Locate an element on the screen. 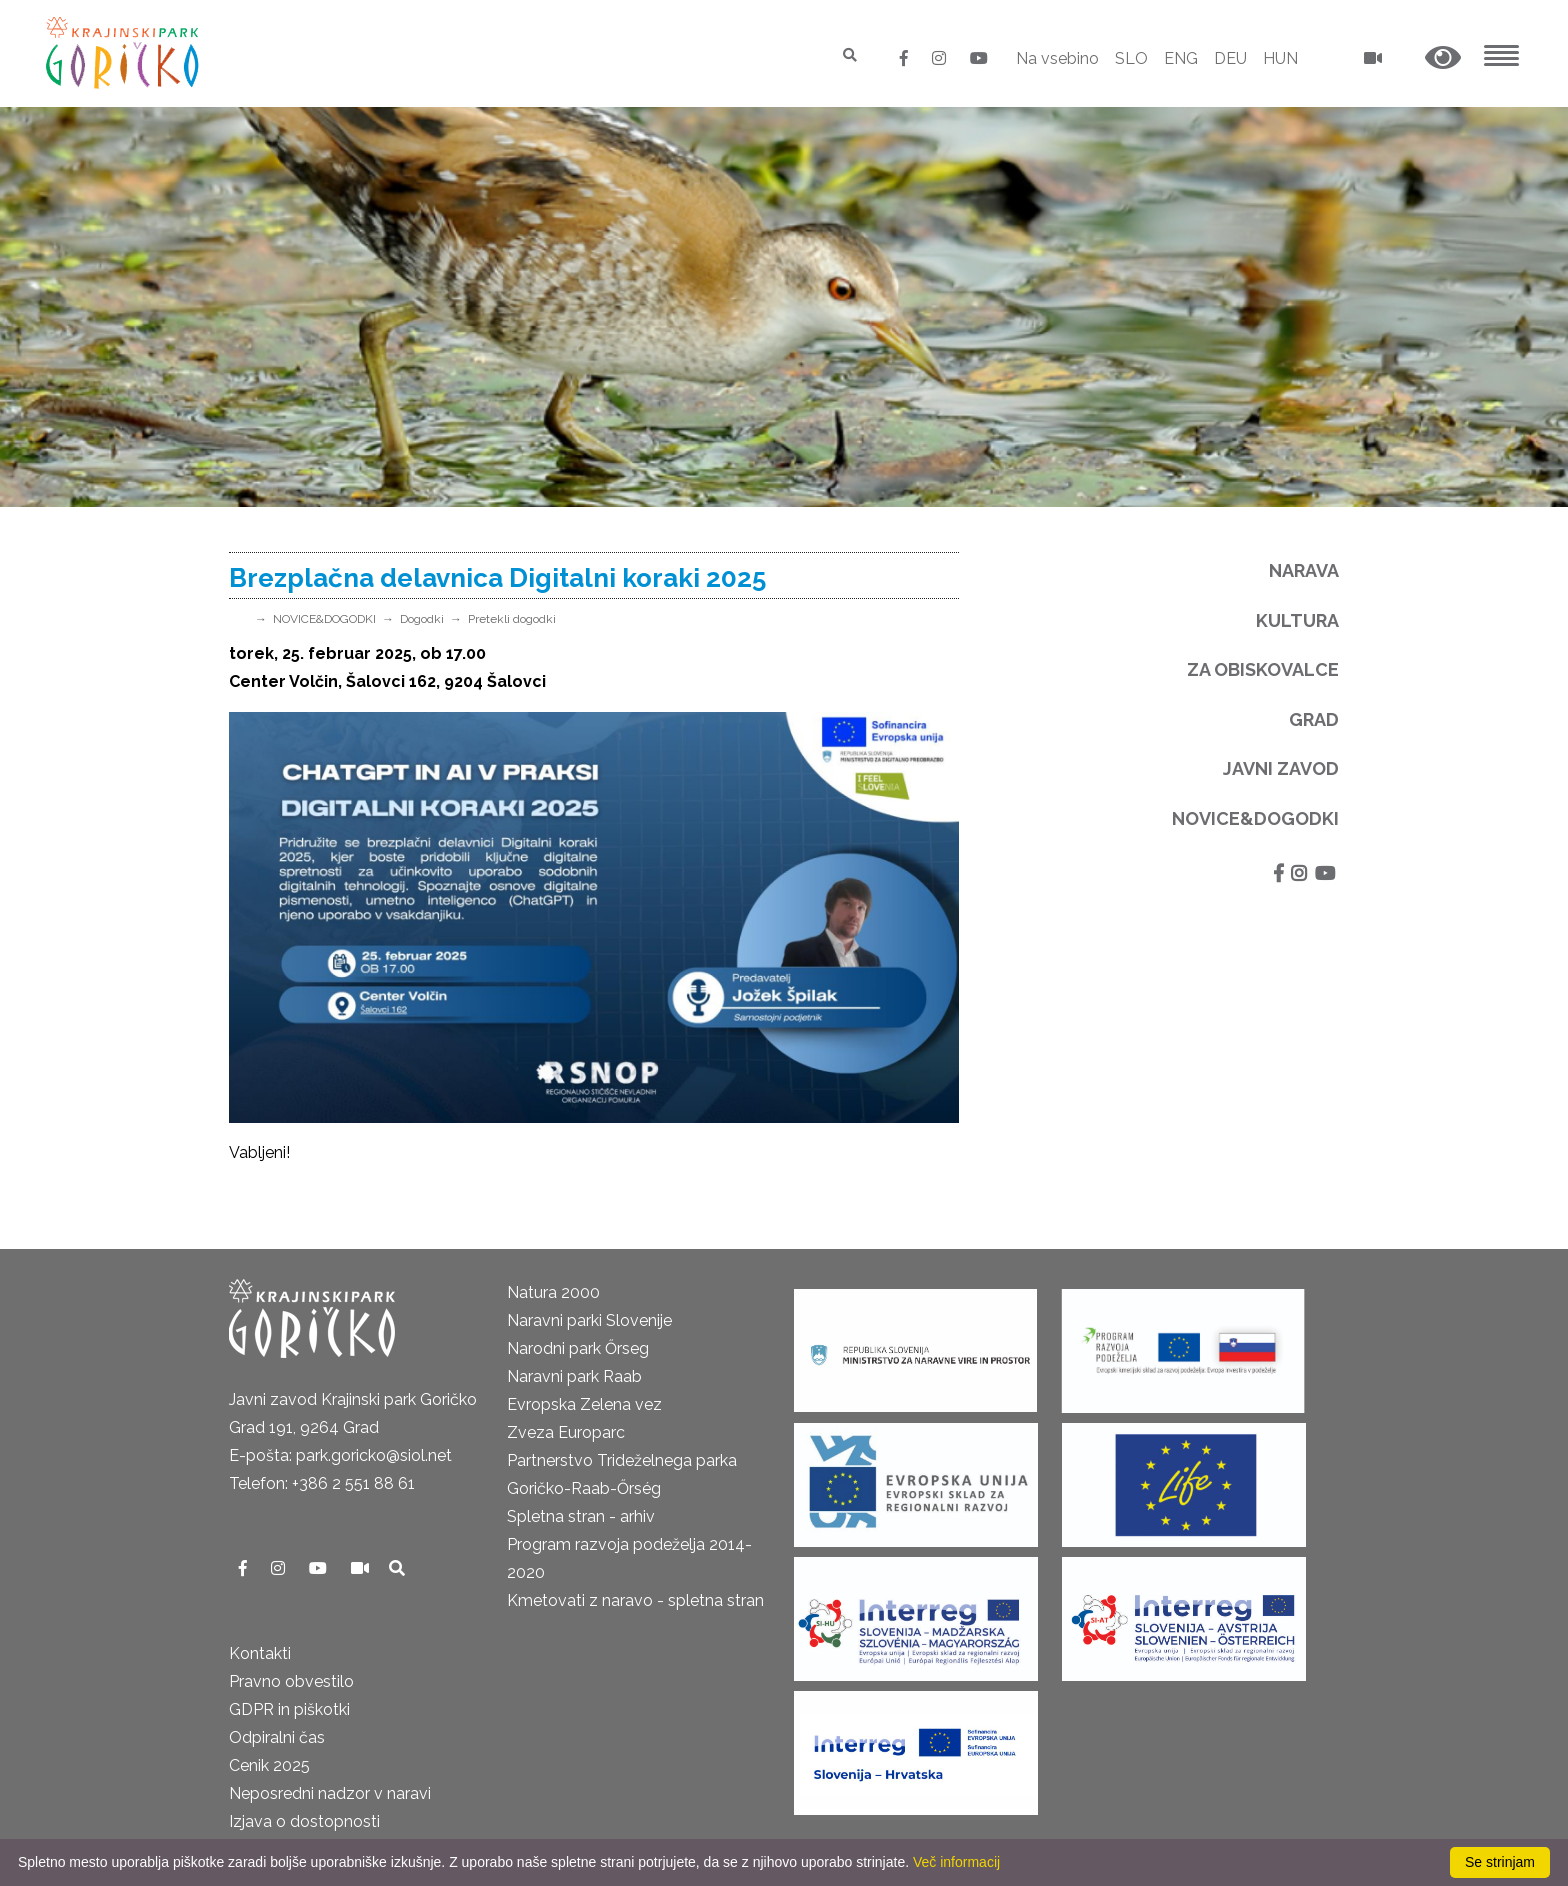 The width and height of the screenshot is (1568, 1886). ENG is located at coordinates (1181, 58).